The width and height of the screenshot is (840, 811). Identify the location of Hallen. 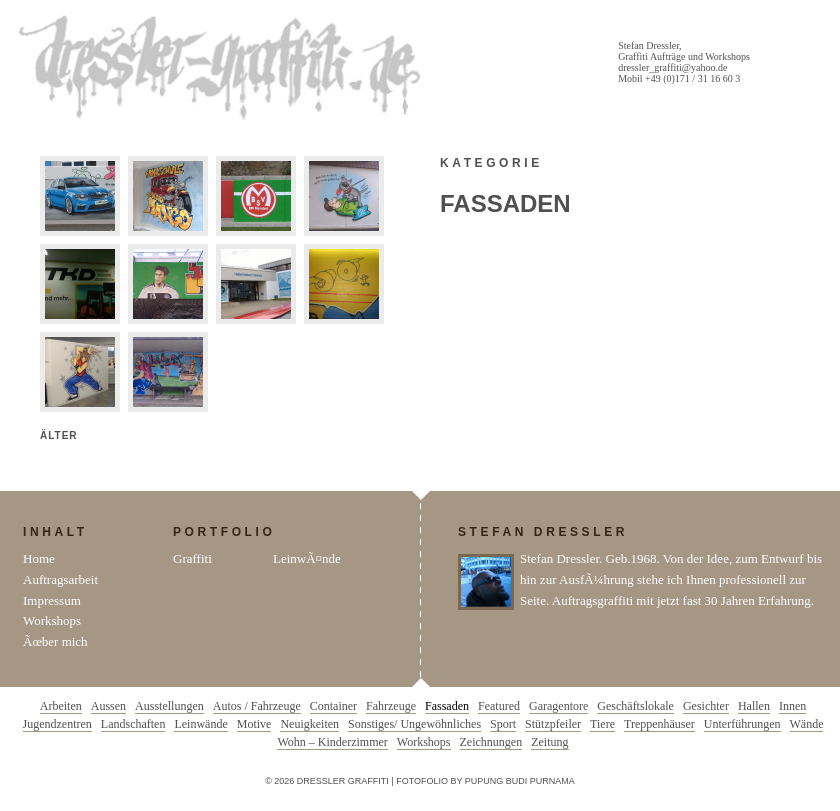
(754, 706).